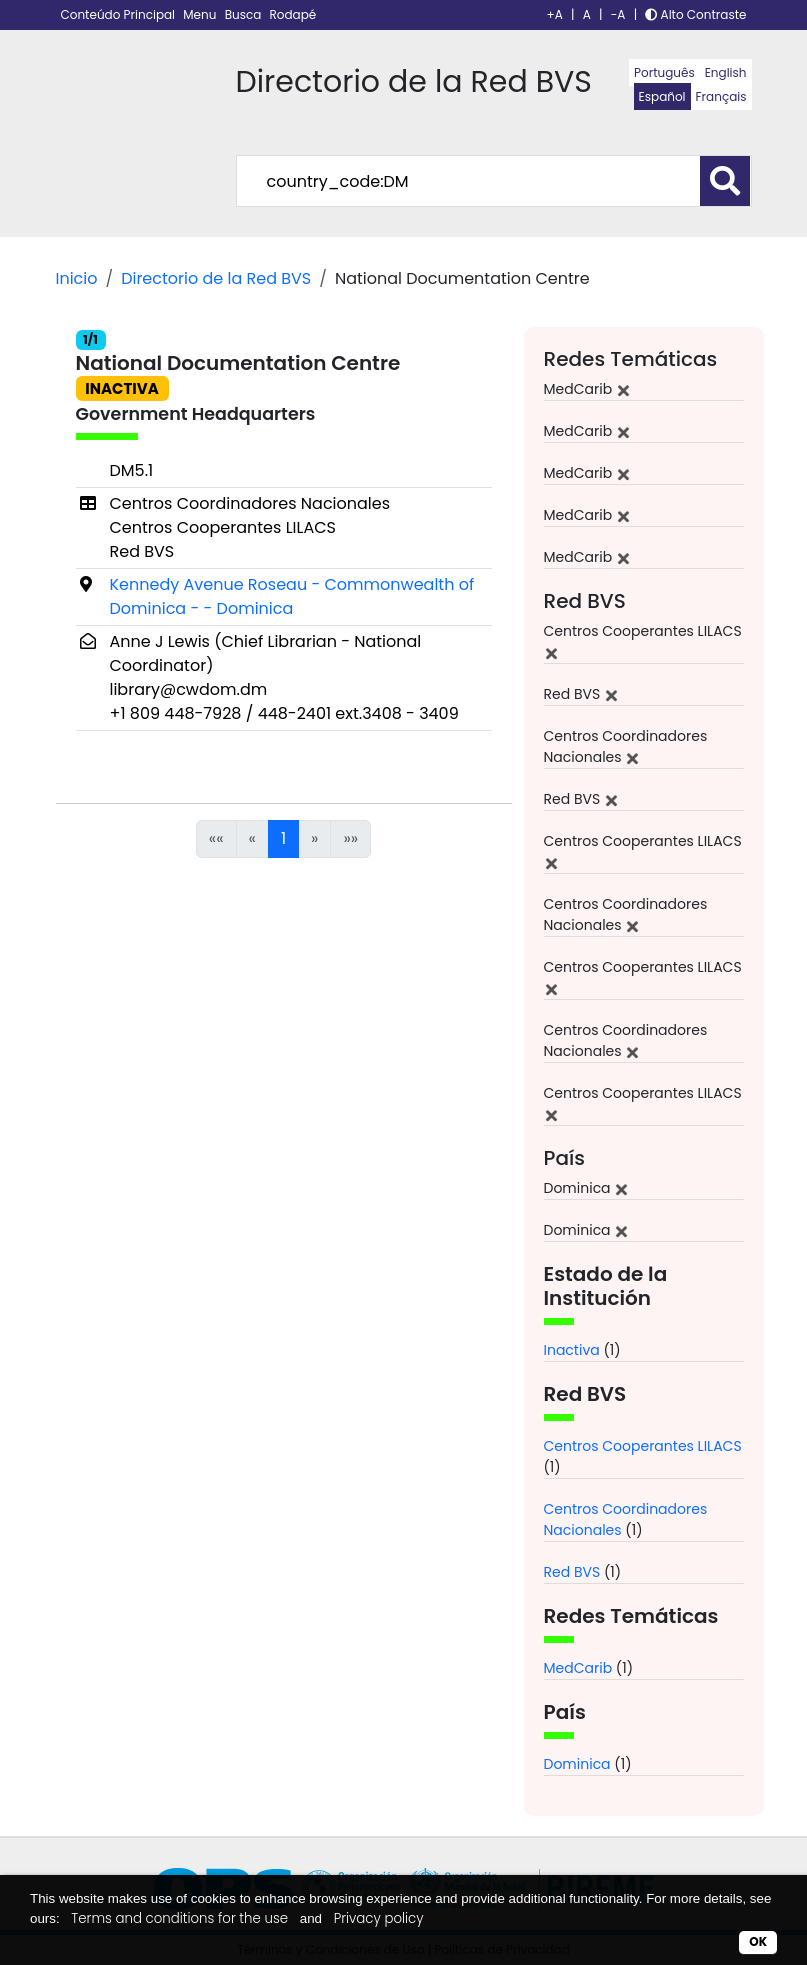 The image size is (807, 1965). I want to click on Inactiva, so click(572, 1350).